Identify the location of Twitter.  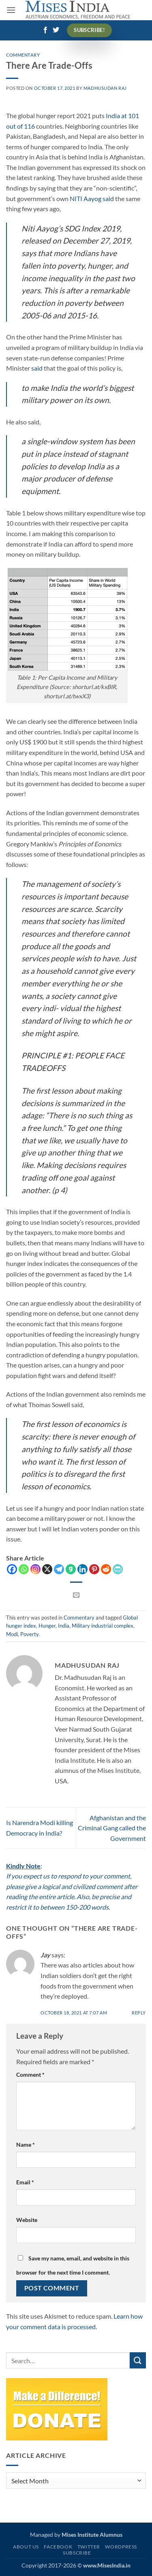
(88, 2547).